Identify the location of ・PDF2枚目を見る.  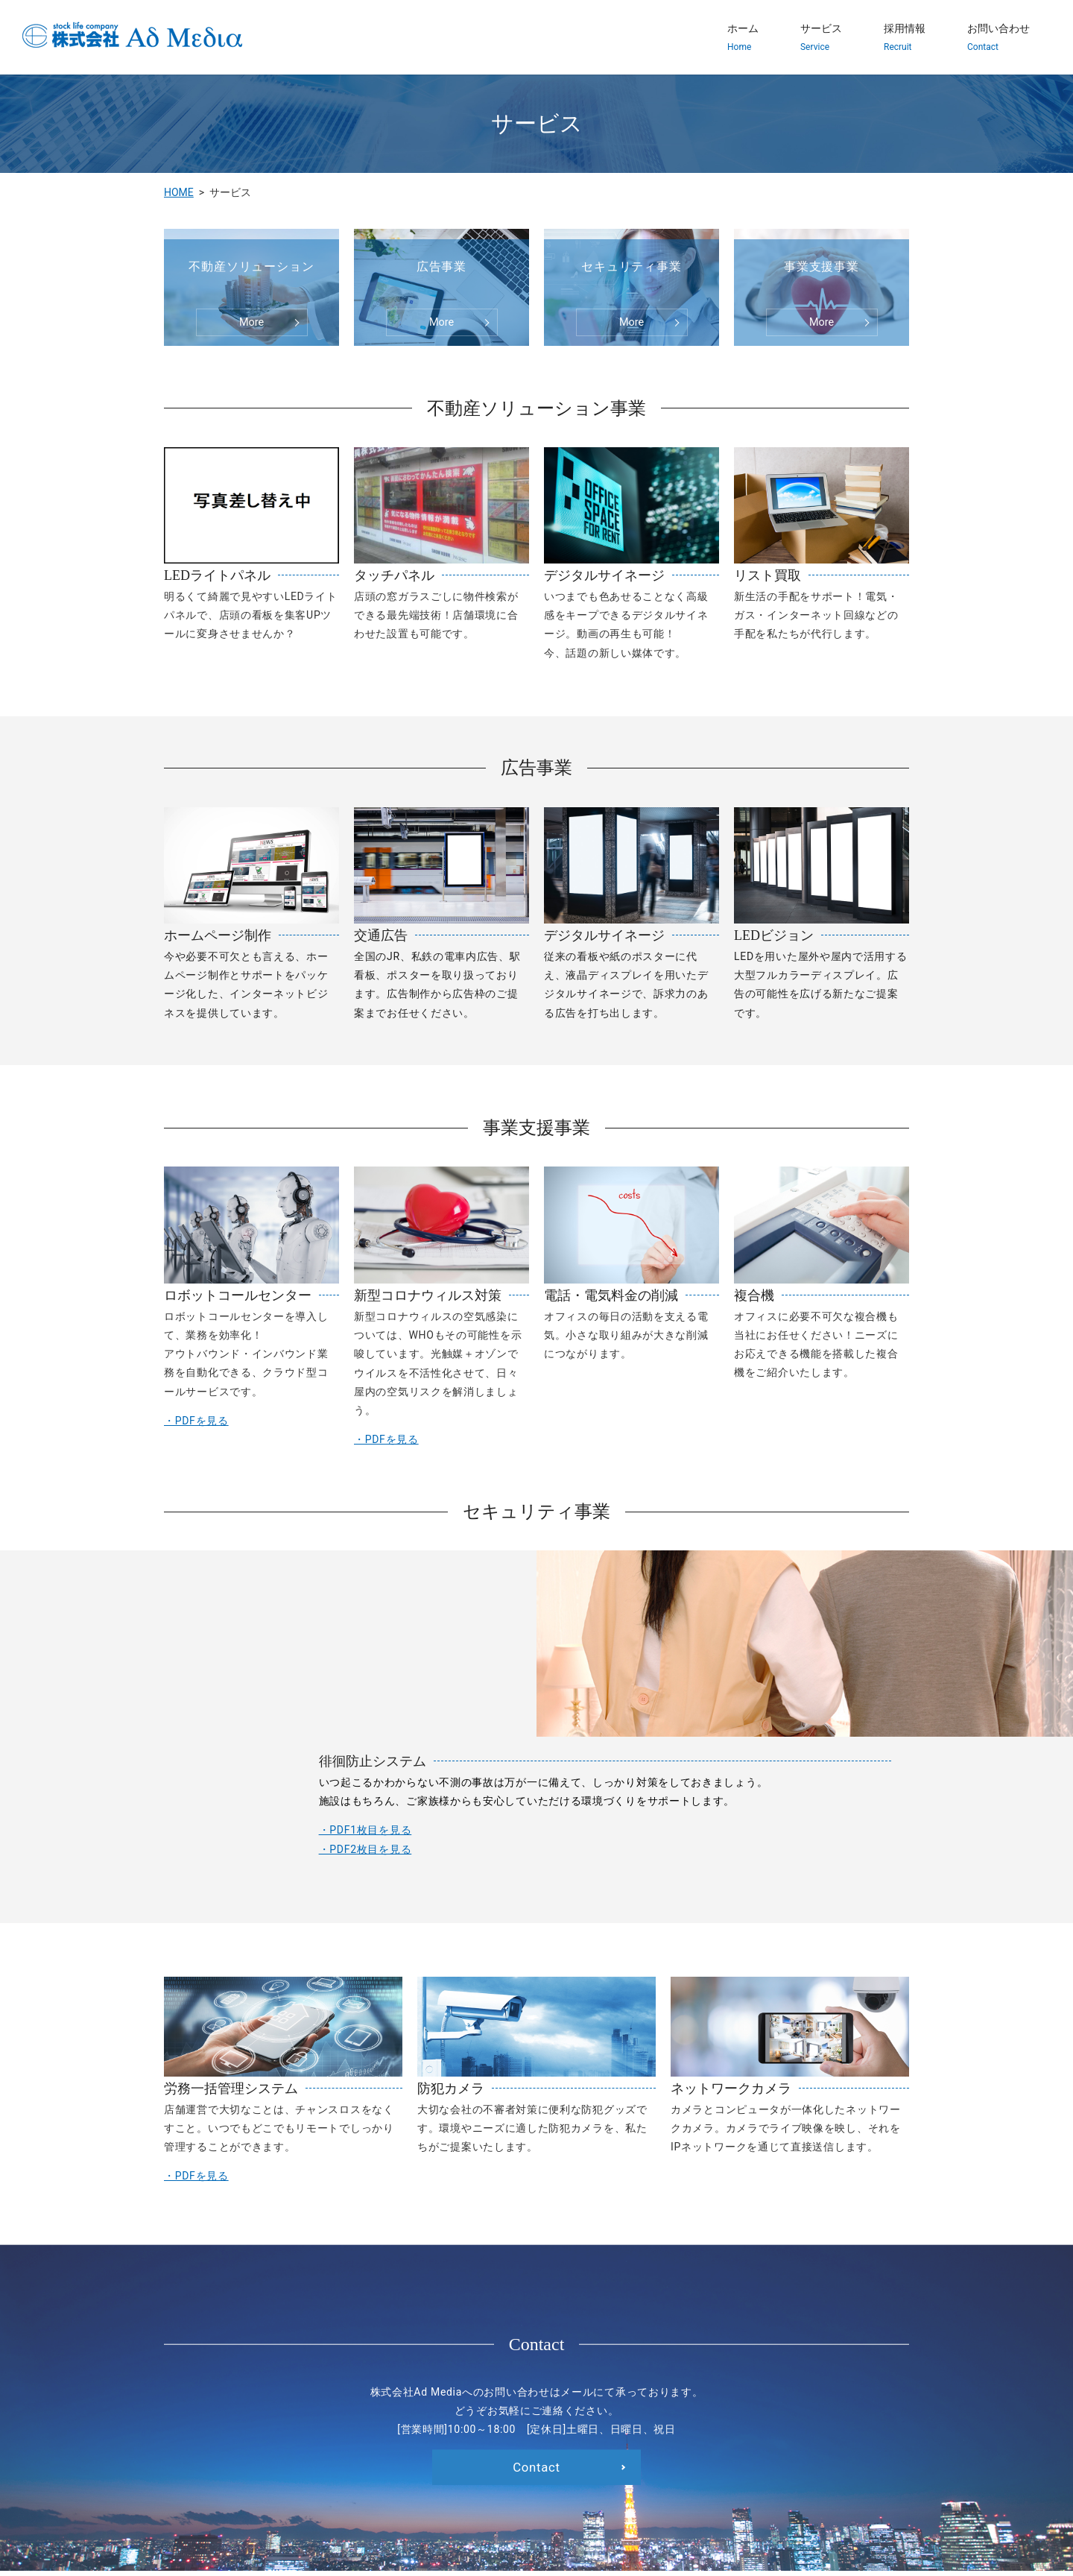
(232, 1705).